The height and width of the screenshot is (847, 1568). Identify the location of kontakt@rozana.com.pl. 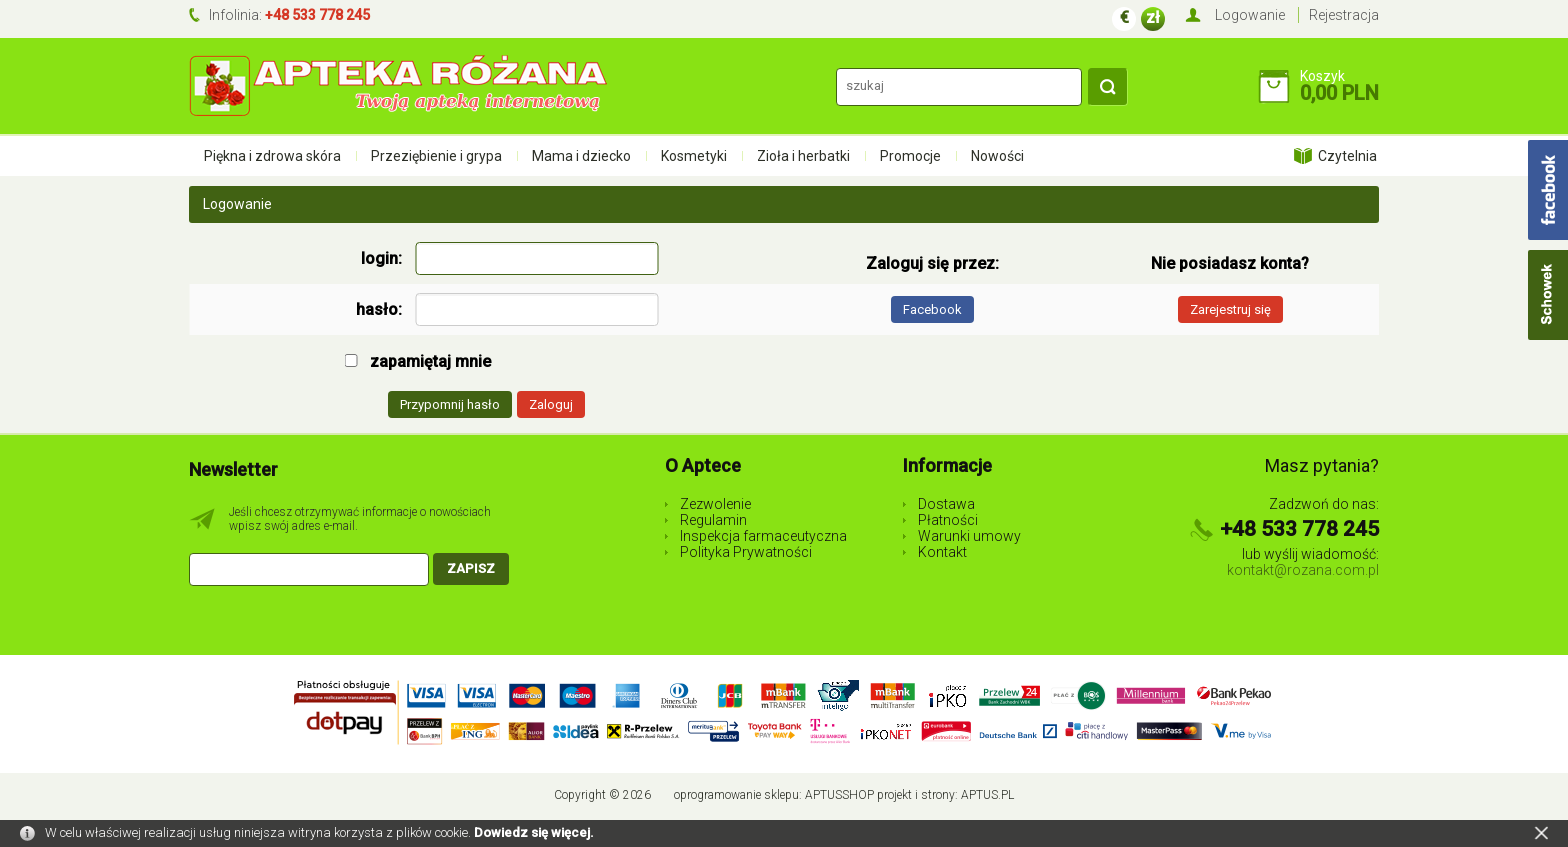
(1303, 570).